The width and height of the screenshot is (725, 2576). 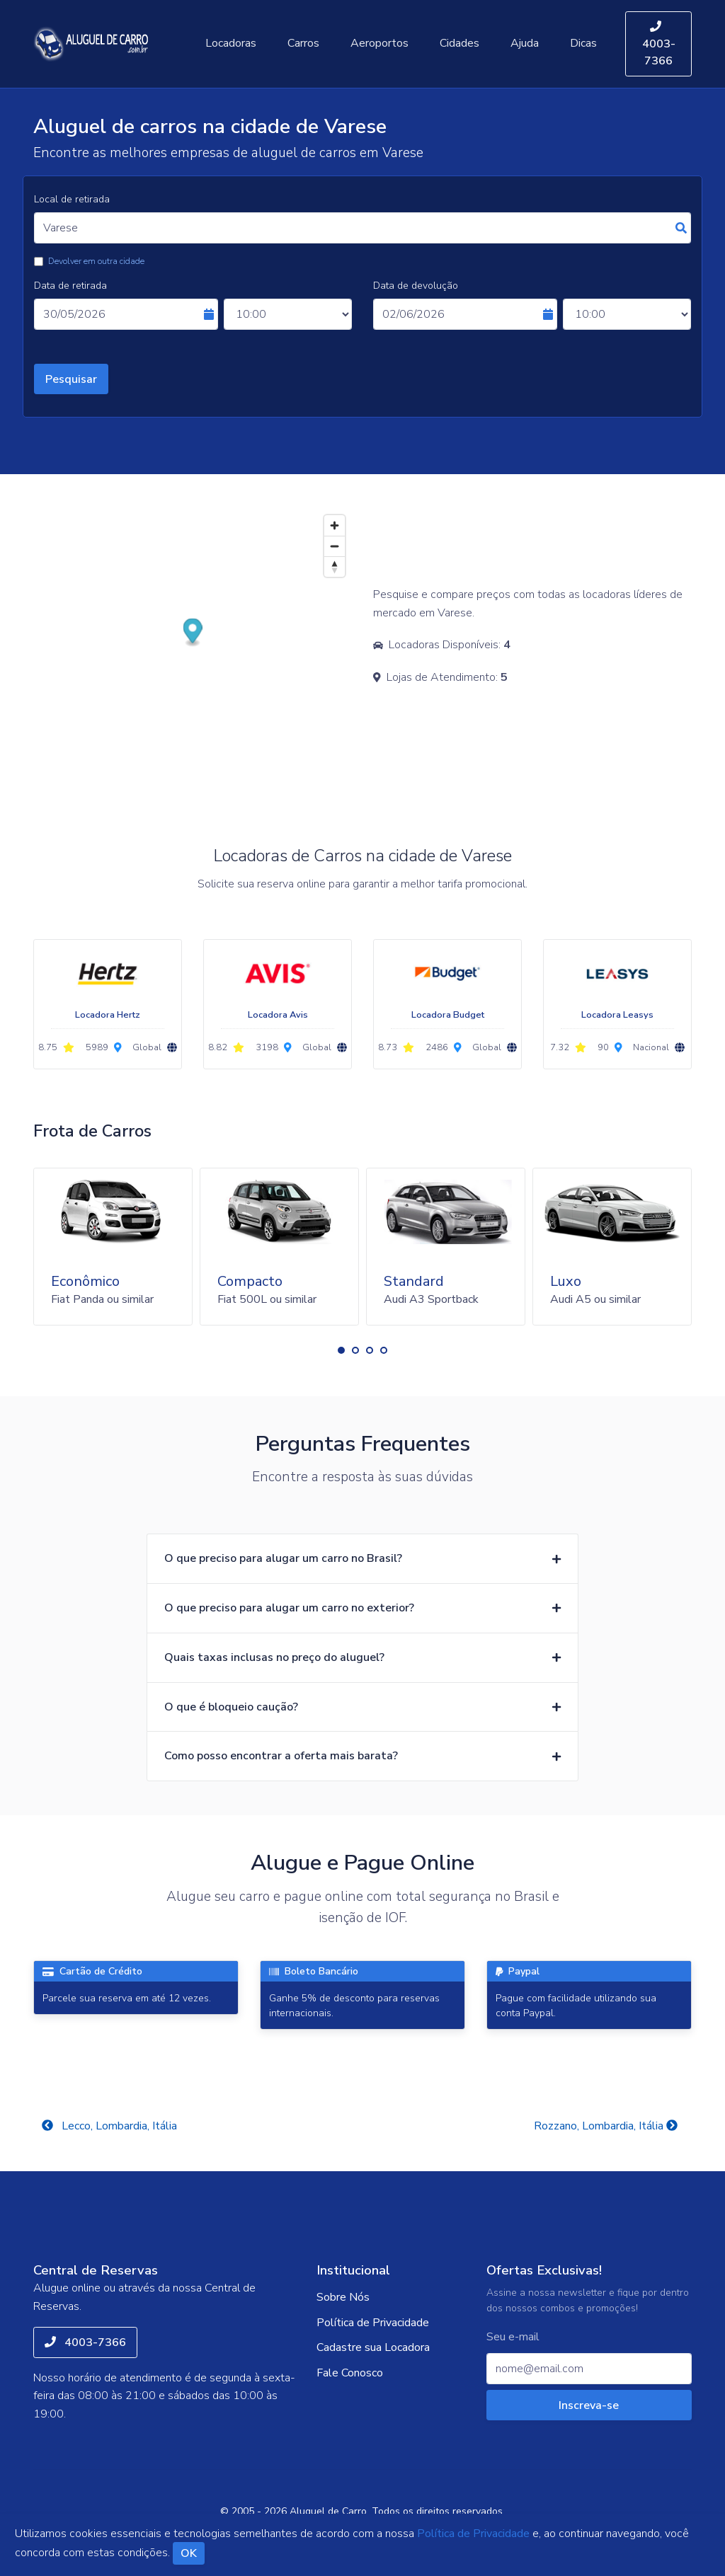 I want to click on Locadora Leasys, so click(x=617, y=1014).